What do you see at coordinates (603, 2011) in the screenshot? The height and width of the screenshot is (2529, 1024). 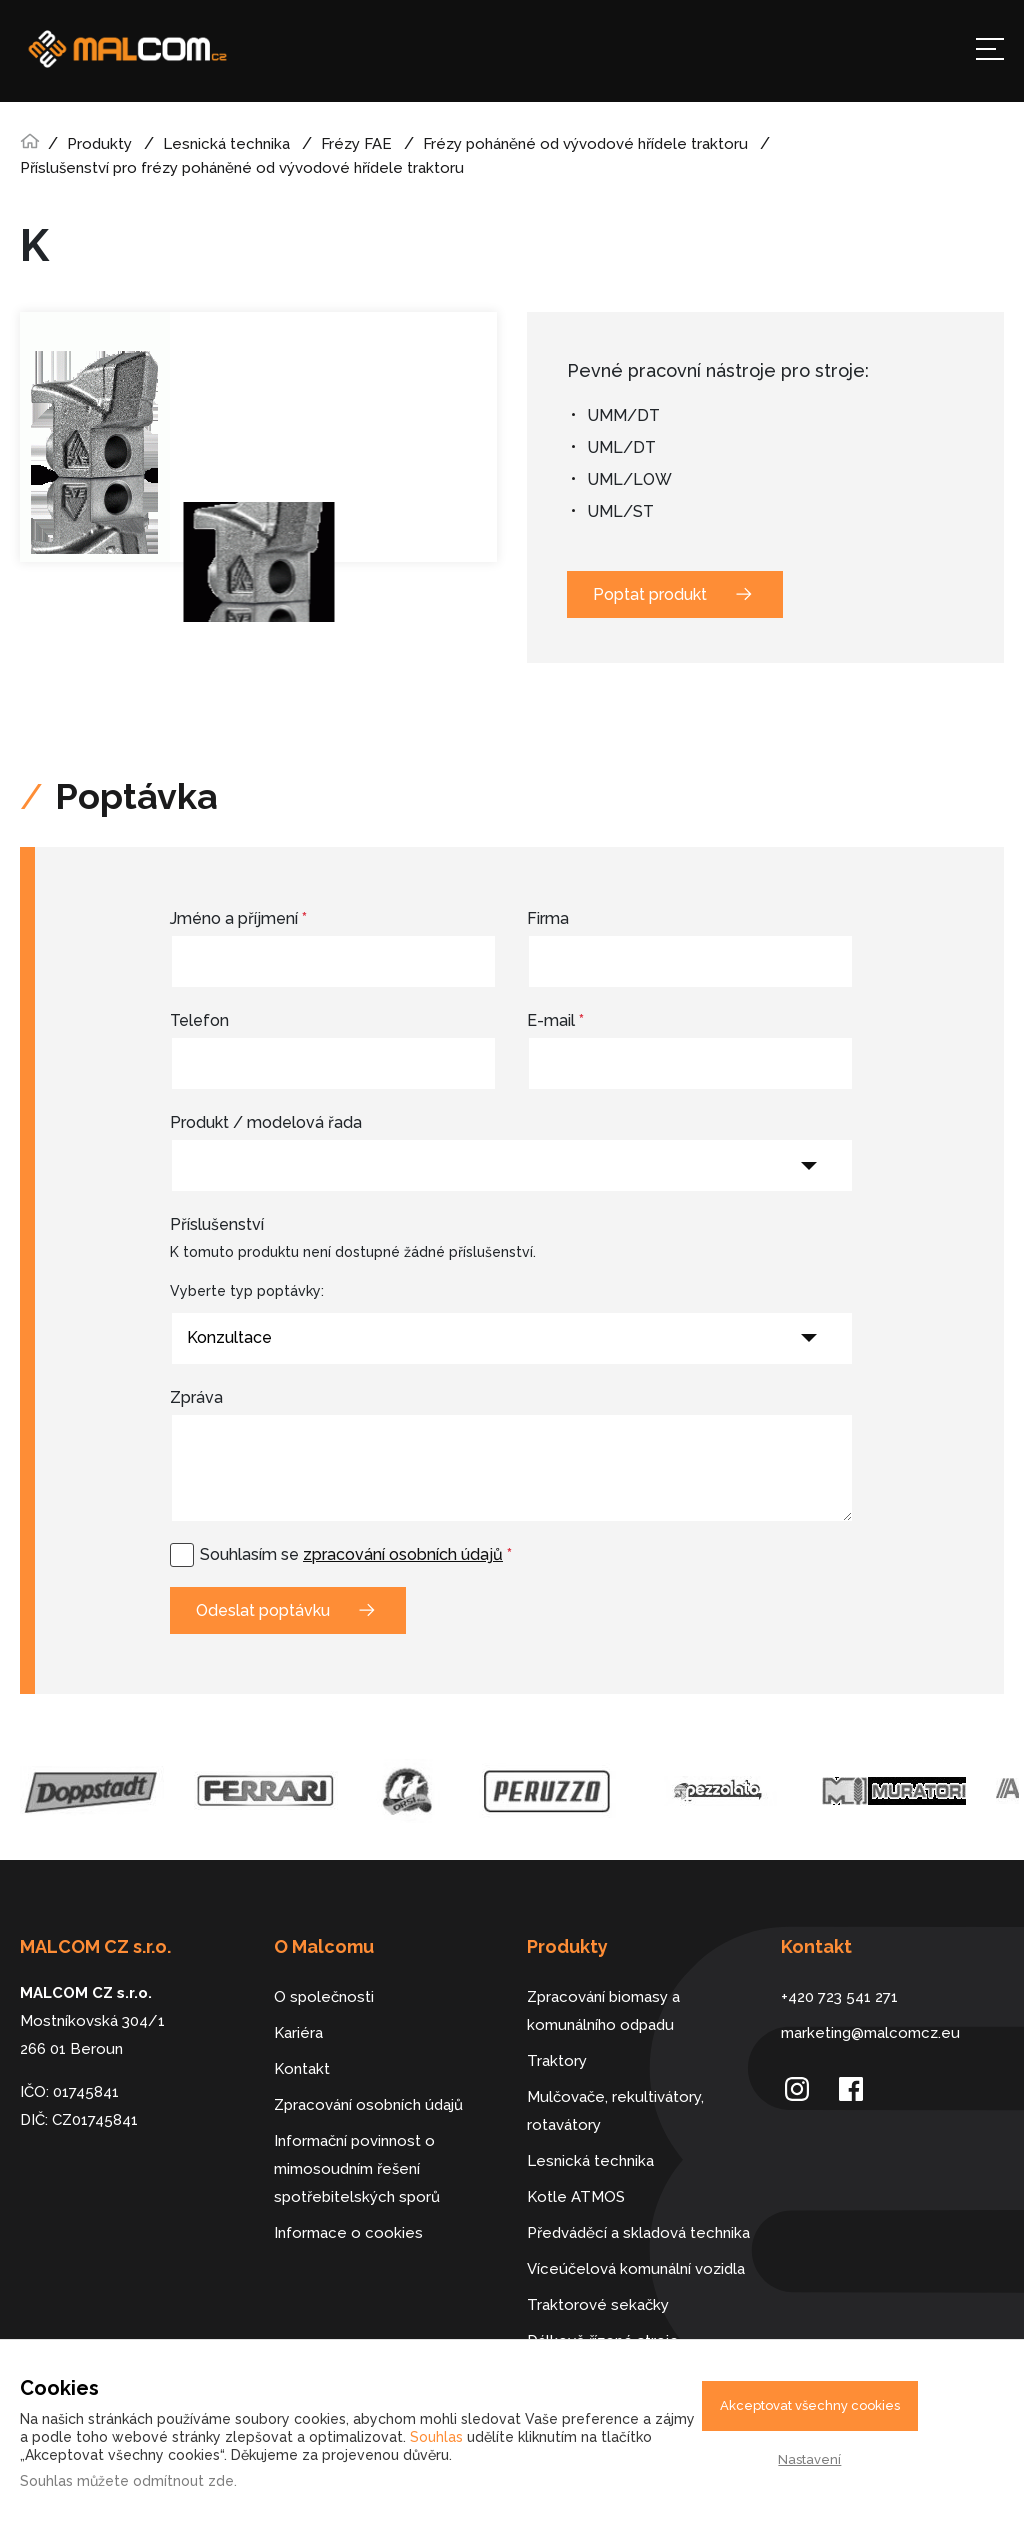 I see `Zpracování biomasy a komunálního odpadu` at bounding box center [603, 2011].